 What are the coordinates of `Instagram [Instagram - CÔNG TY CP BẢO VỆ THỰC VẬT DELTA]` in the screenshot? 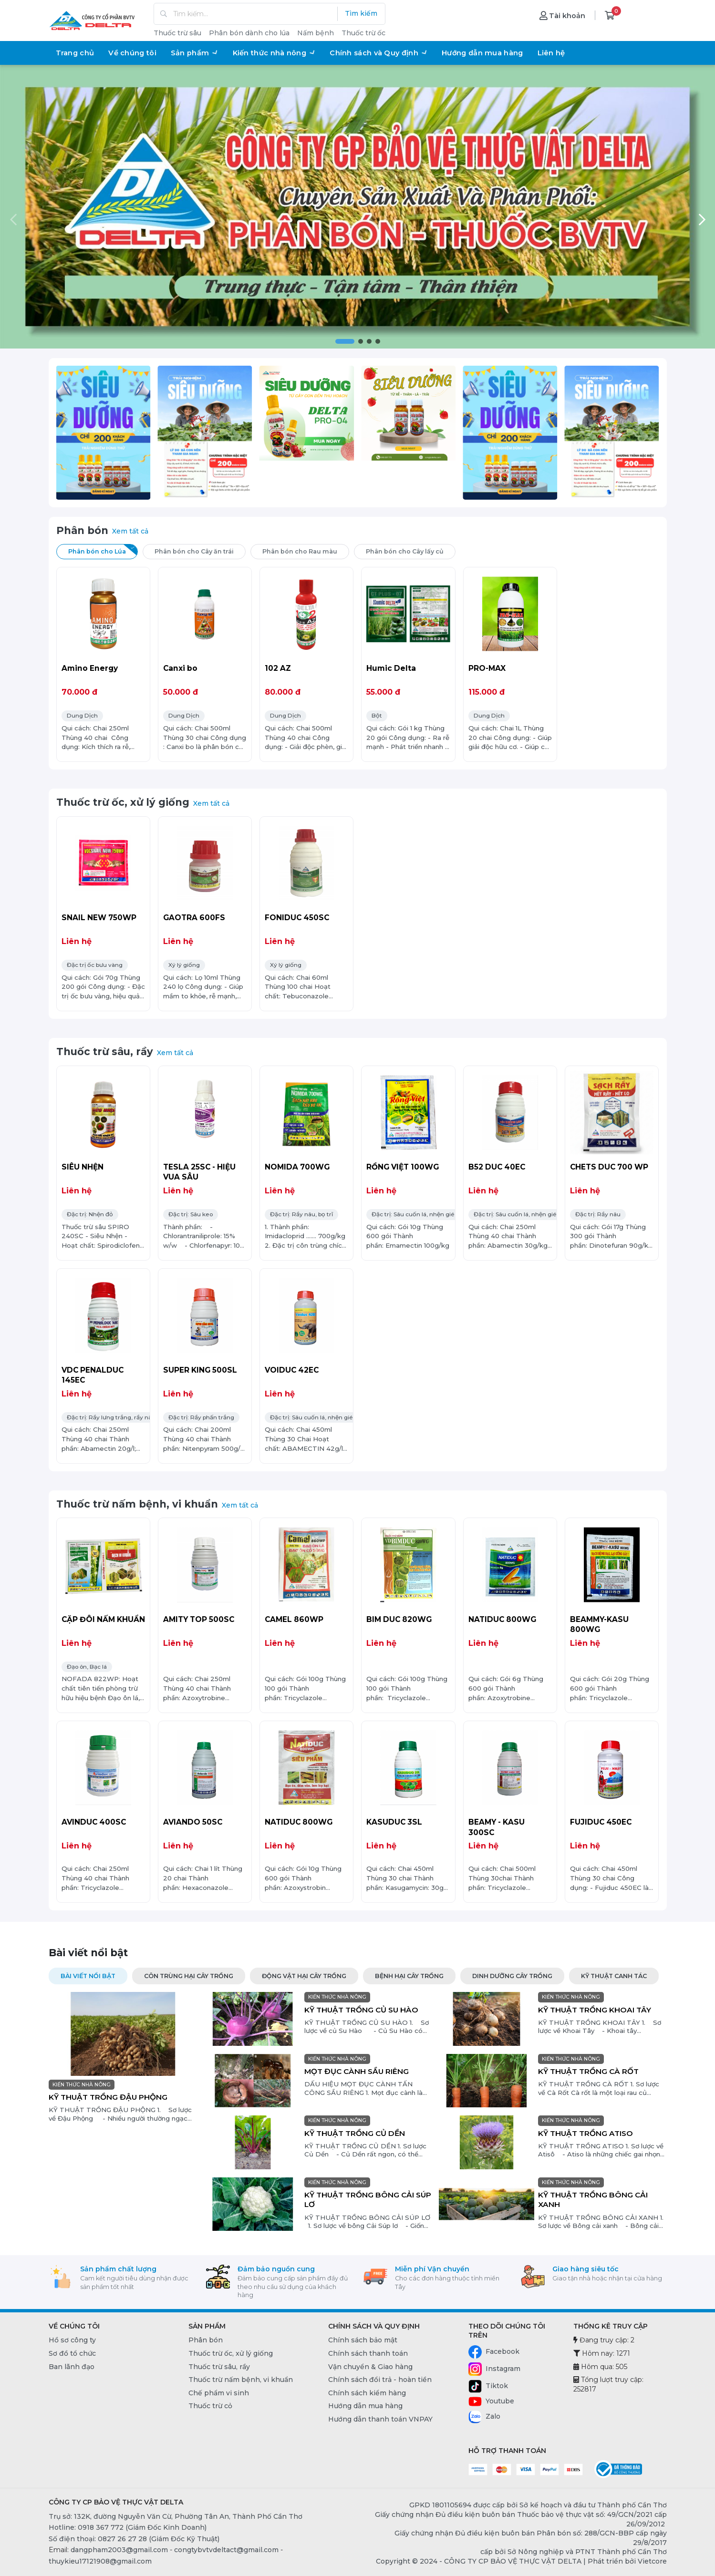 It's located at (494, 2369).